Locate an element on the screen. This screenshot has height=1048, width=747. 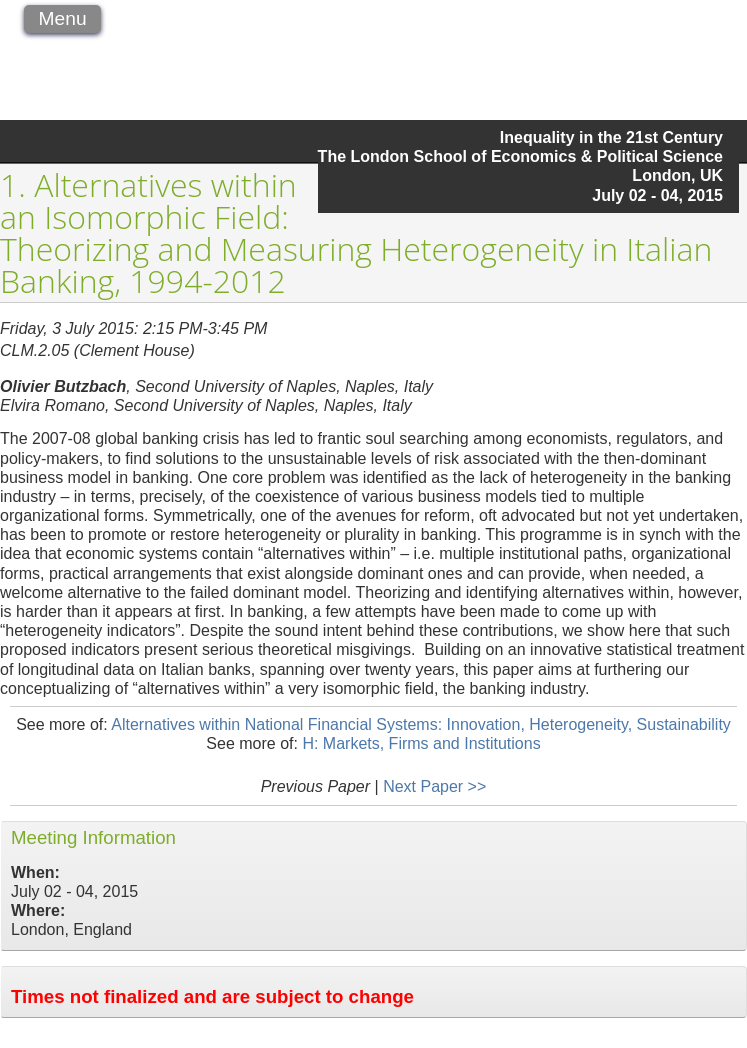
Alternatives within National Financial Systems: Innovation, Heterogeneity, Sustainability is located at coordinates (421, 724).